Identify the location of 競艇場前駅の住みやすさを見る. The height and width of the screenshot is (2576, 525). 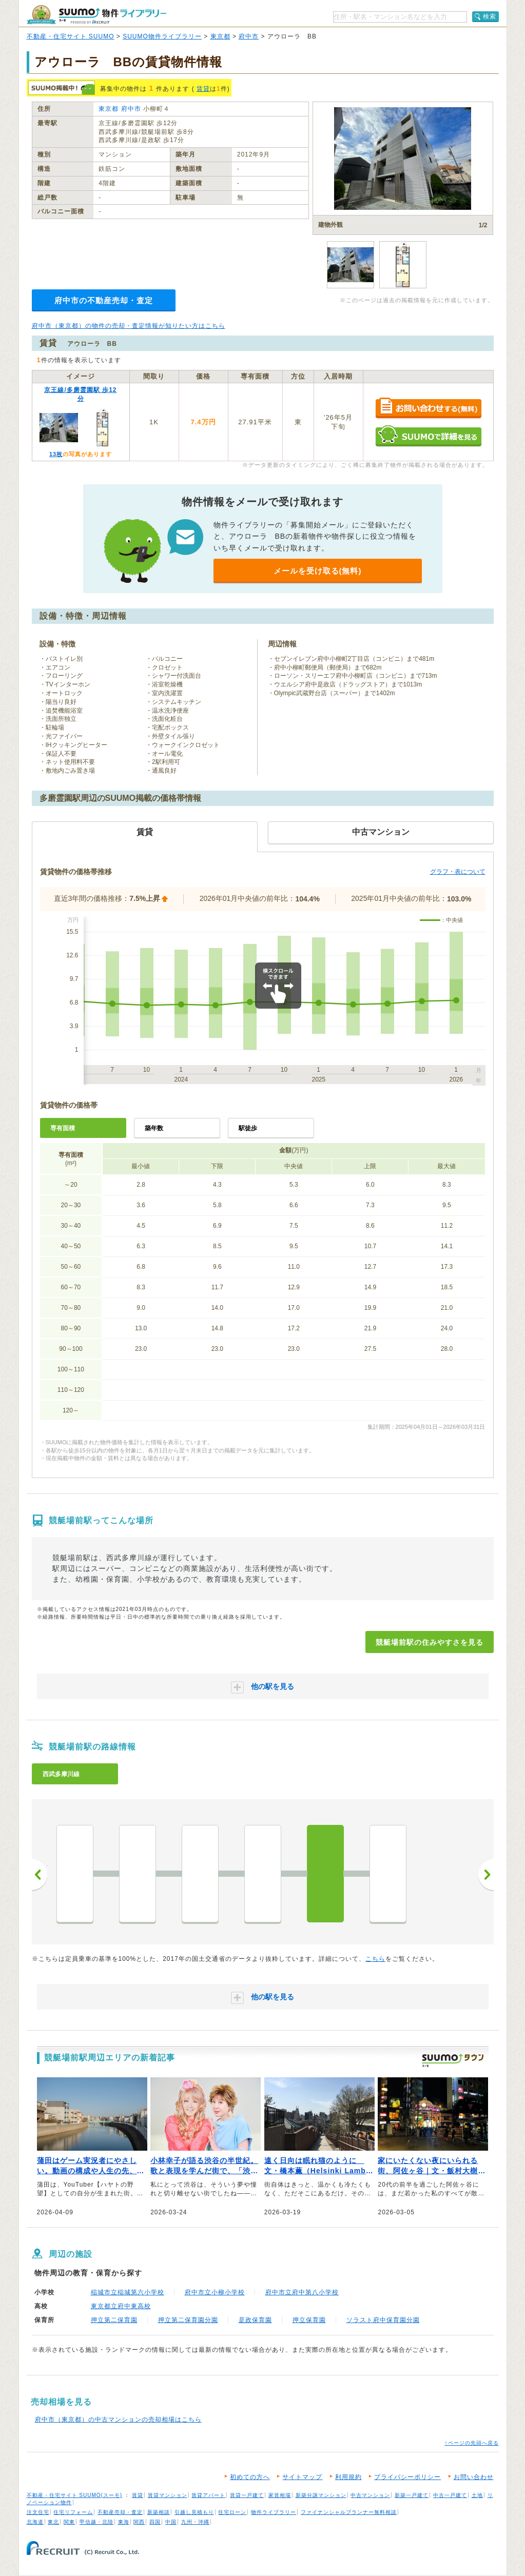
(429, 1642).